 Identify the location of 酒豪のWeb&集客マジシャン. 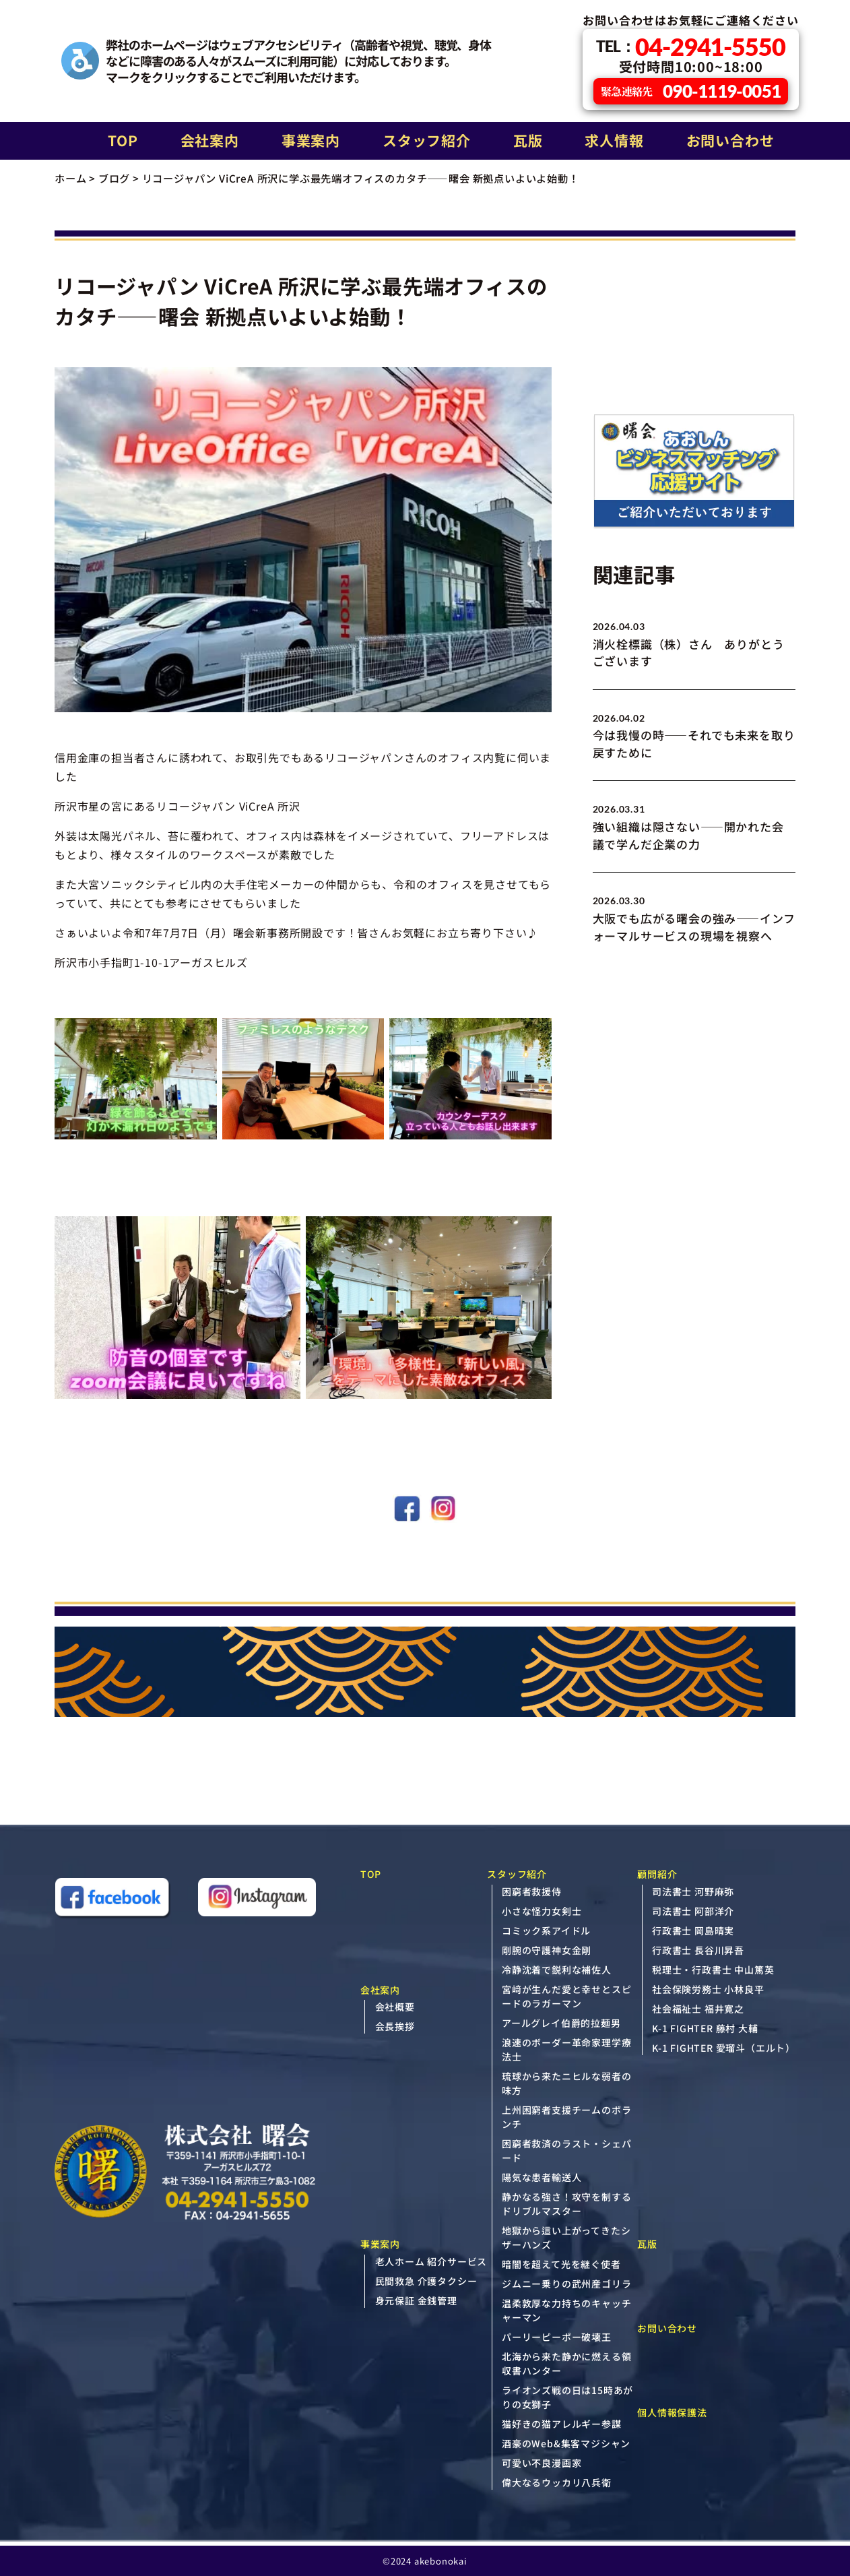
(566, 2443).